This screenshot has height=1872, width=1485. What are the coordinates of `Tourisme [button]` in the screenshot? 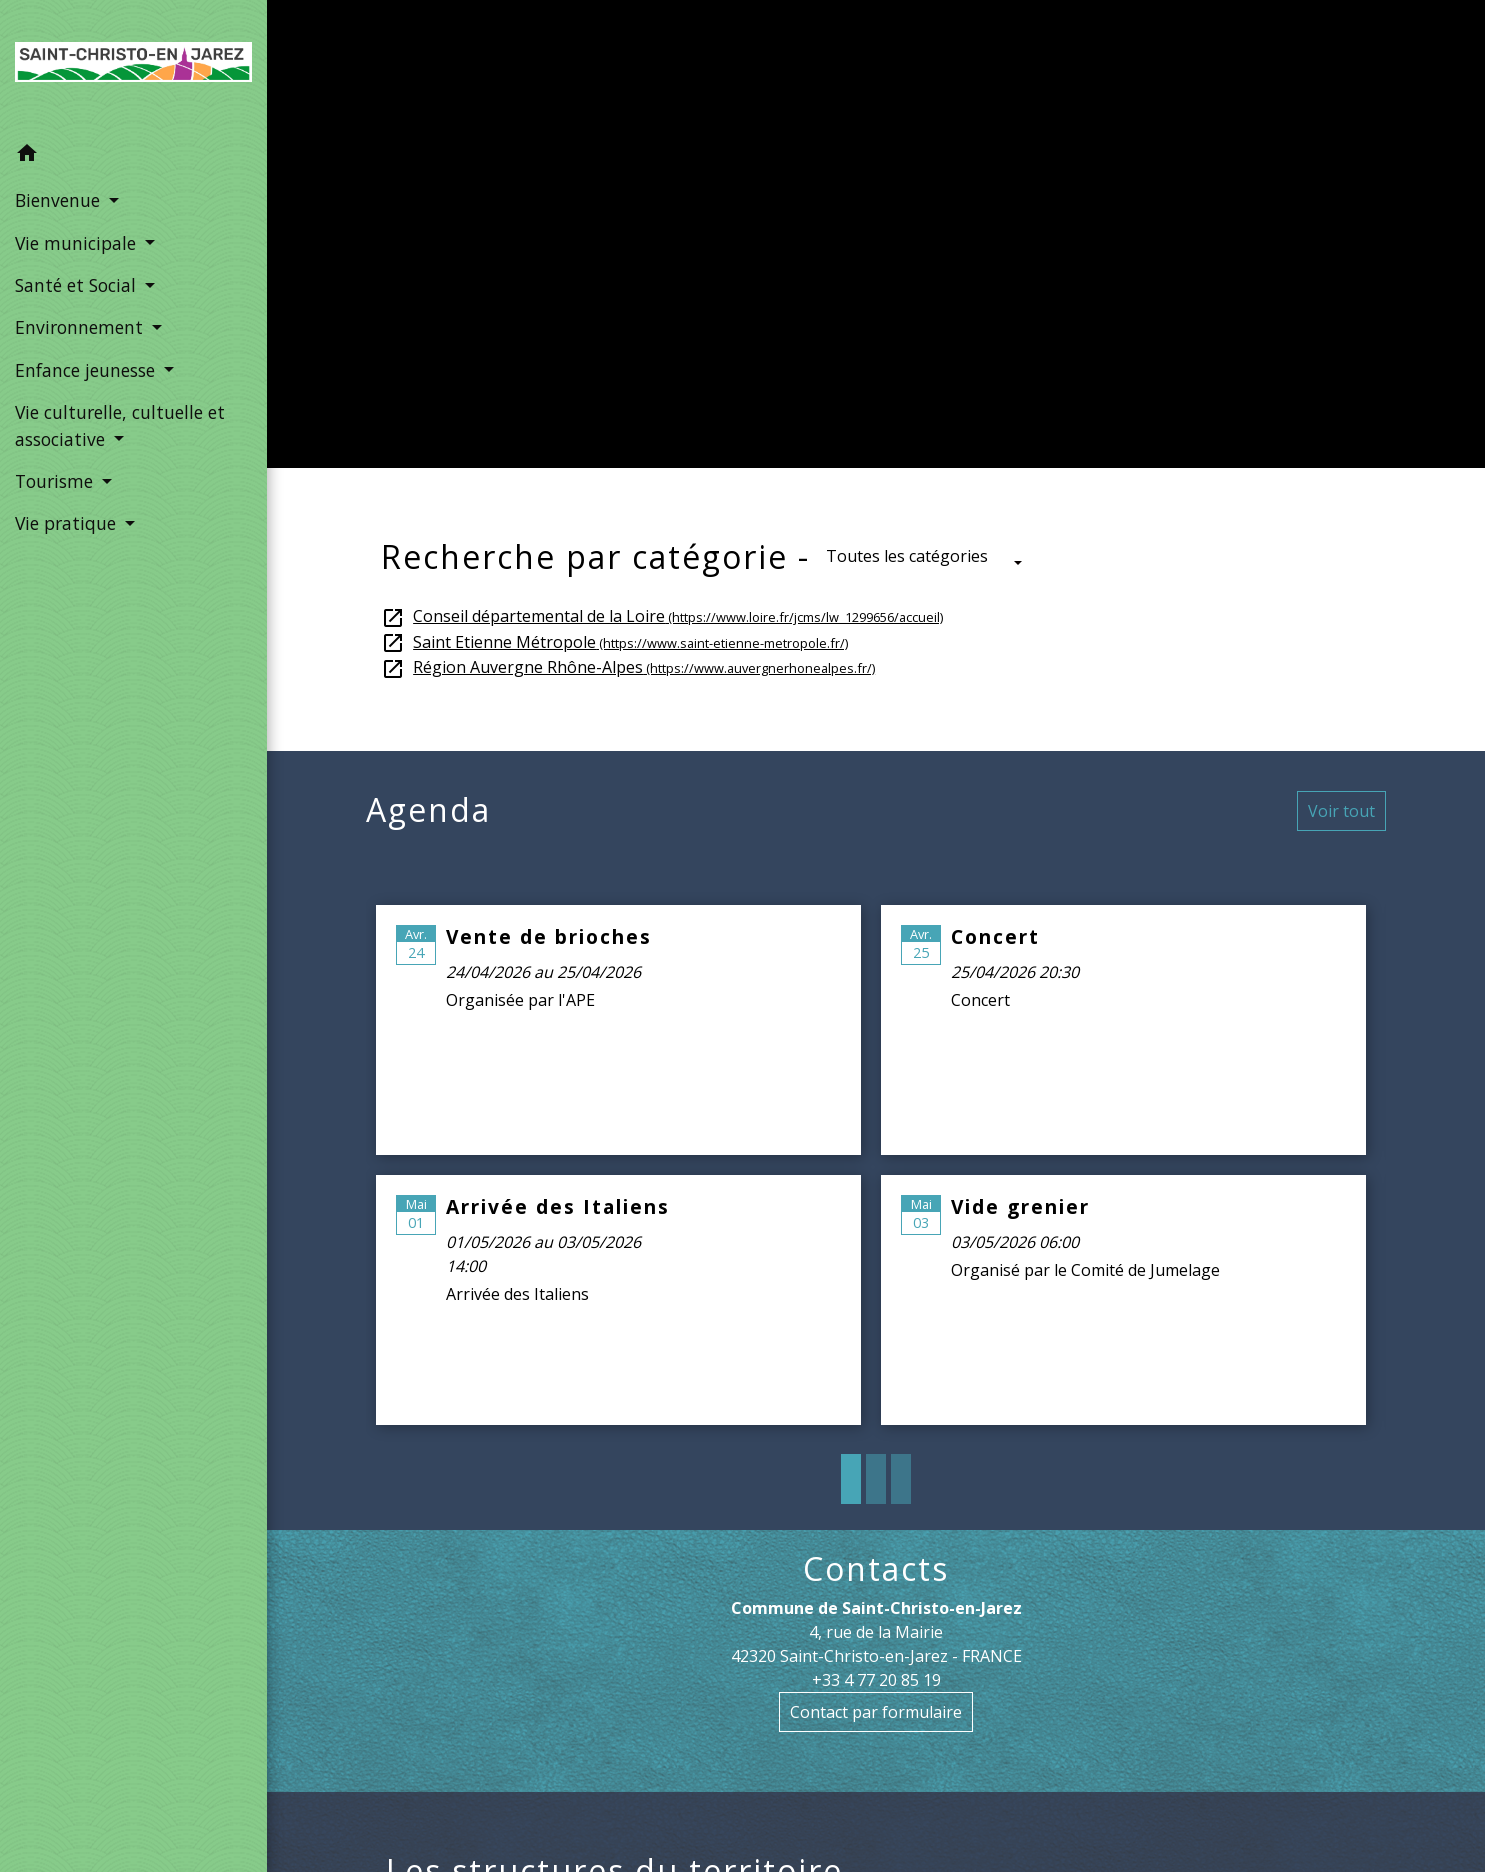 It's located at (56, 481).